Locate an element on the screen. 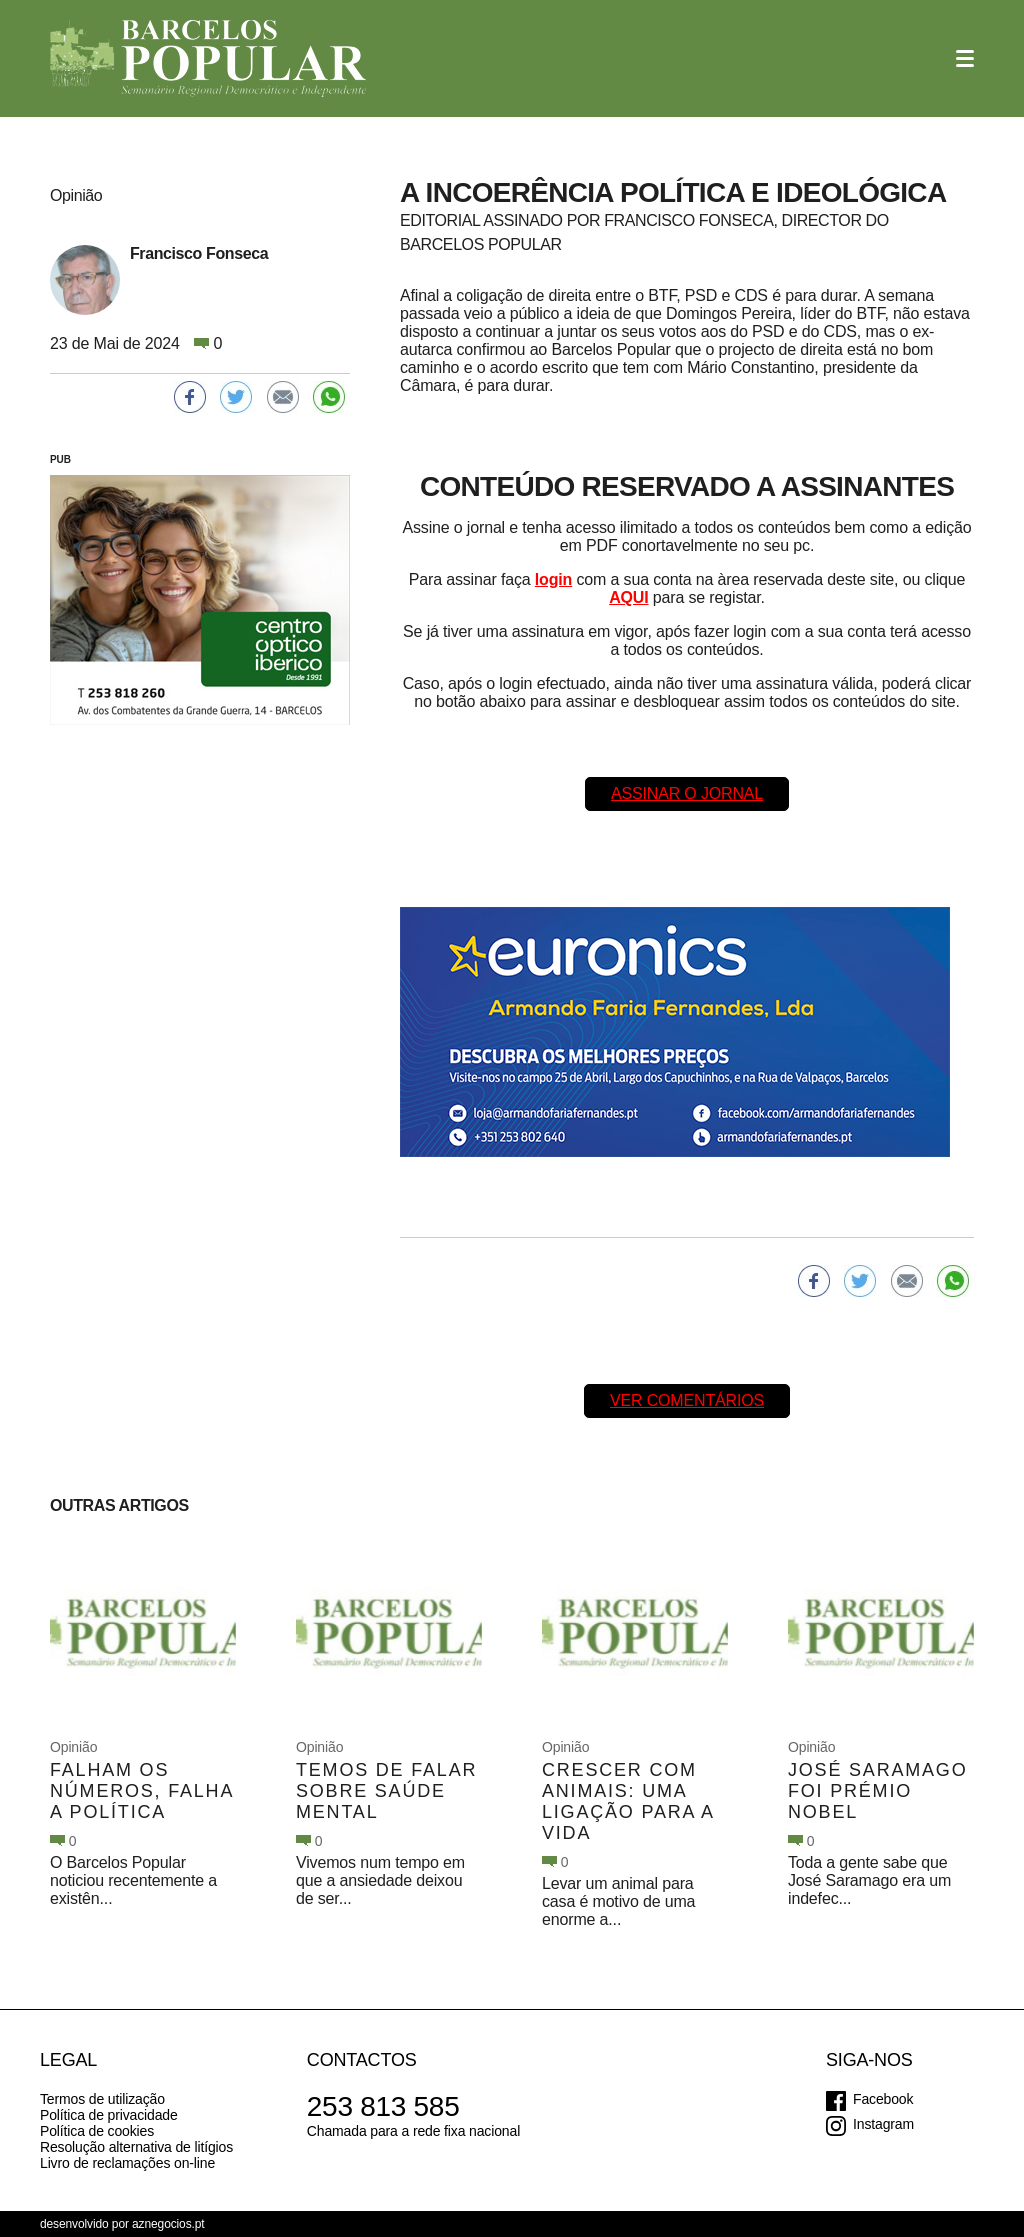 The height and width of the screenshot is (2237, 1024). Assinar o Jornal is located at coordinates (687, 793).